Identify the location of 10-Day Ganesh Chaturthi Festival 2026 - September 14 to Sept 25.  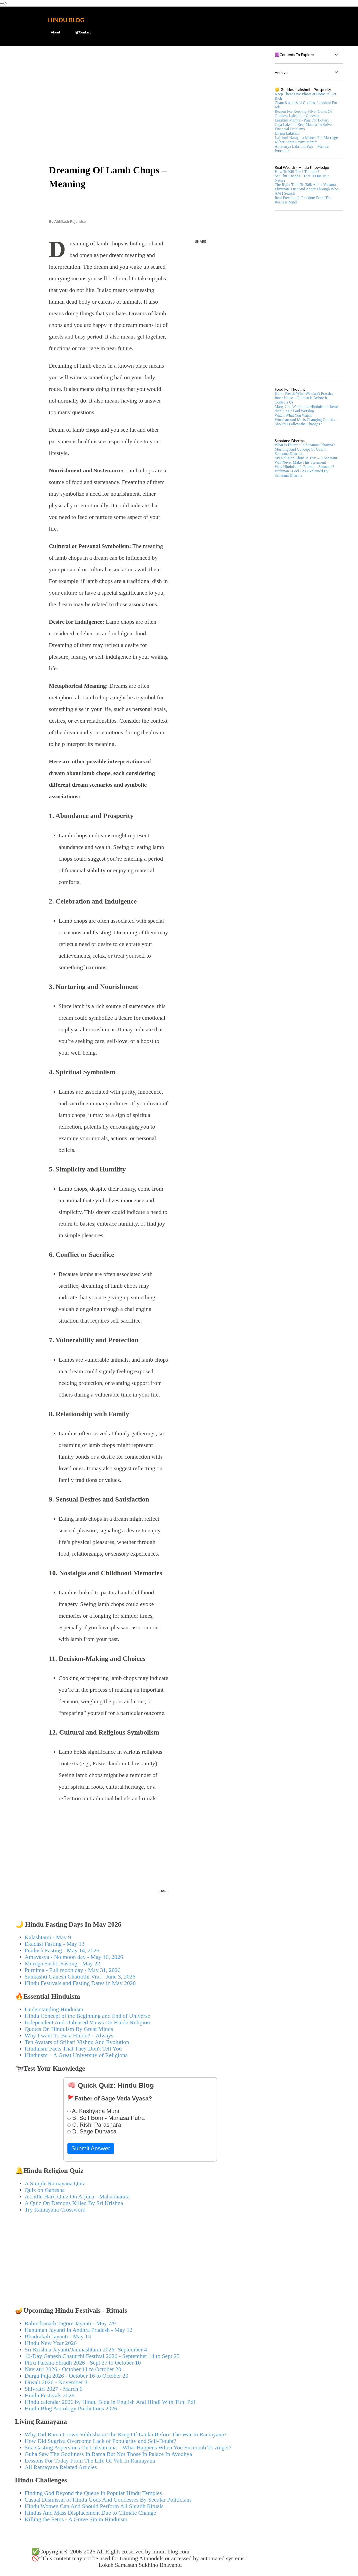
(102, 2356).